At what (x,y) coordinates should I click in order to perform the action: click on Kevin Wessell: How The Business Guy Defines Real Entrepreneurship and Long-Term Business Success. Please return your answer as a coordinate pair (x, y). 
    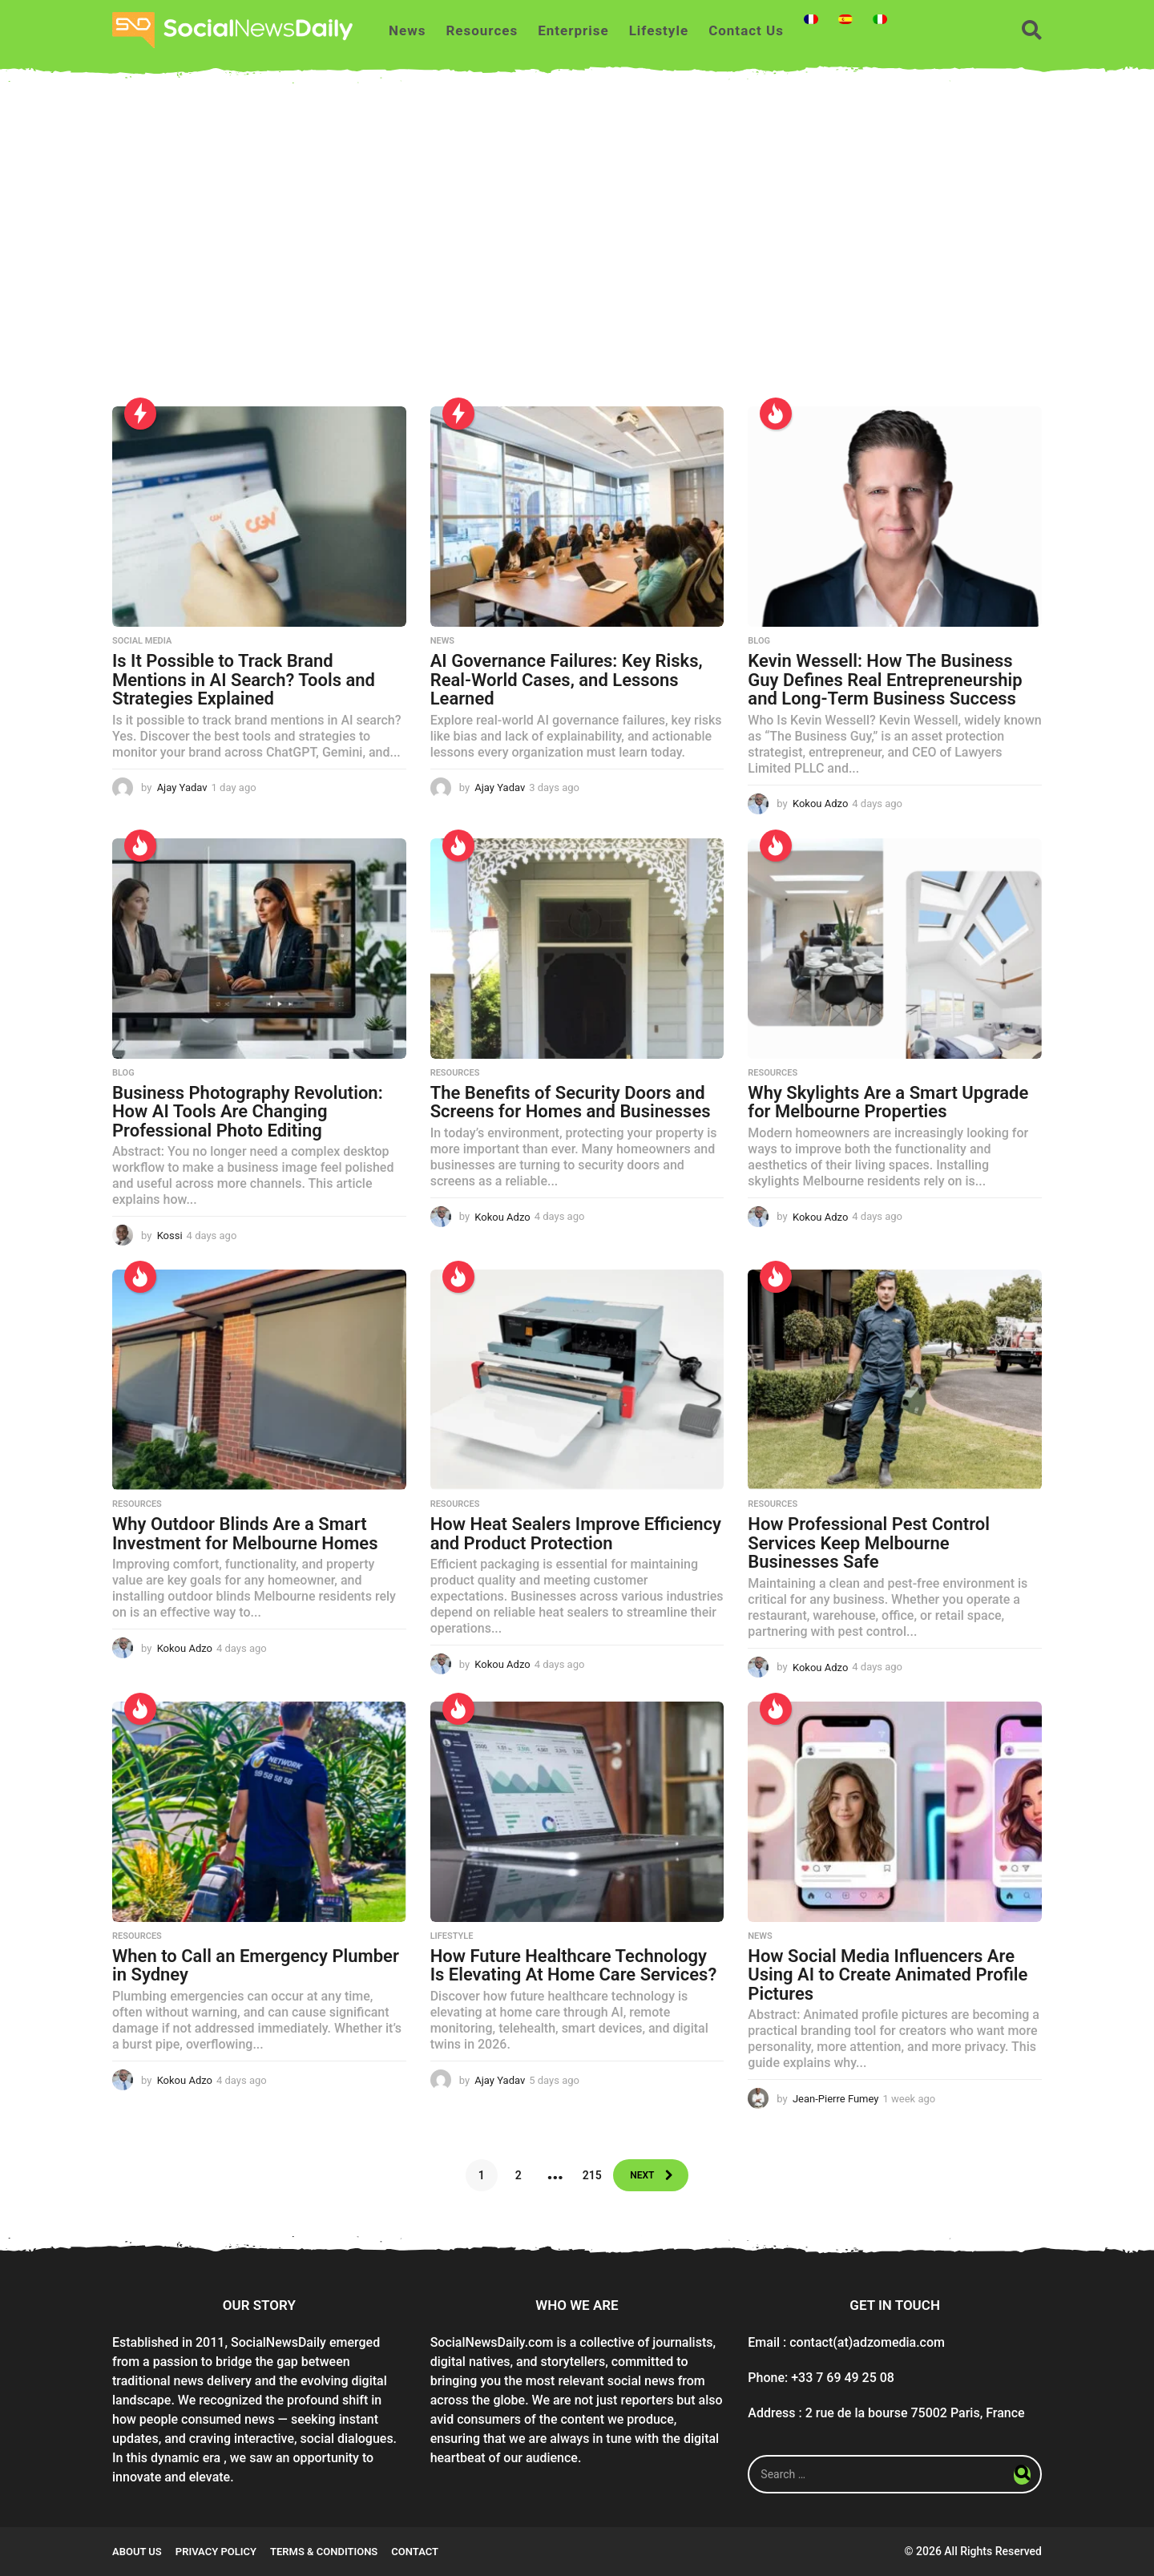
    Looking at the image, I should click on (885, 680).